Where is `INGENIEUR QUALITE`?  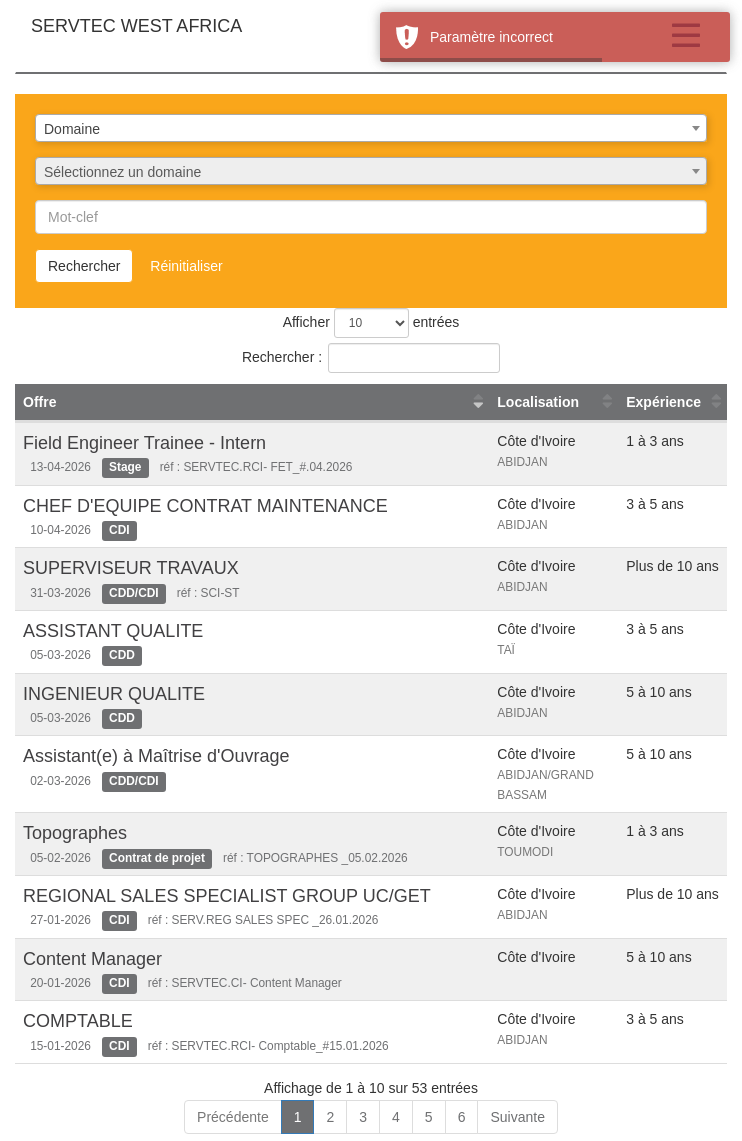 INGENIEUR QUALITE is located at coordinates (114, 694).